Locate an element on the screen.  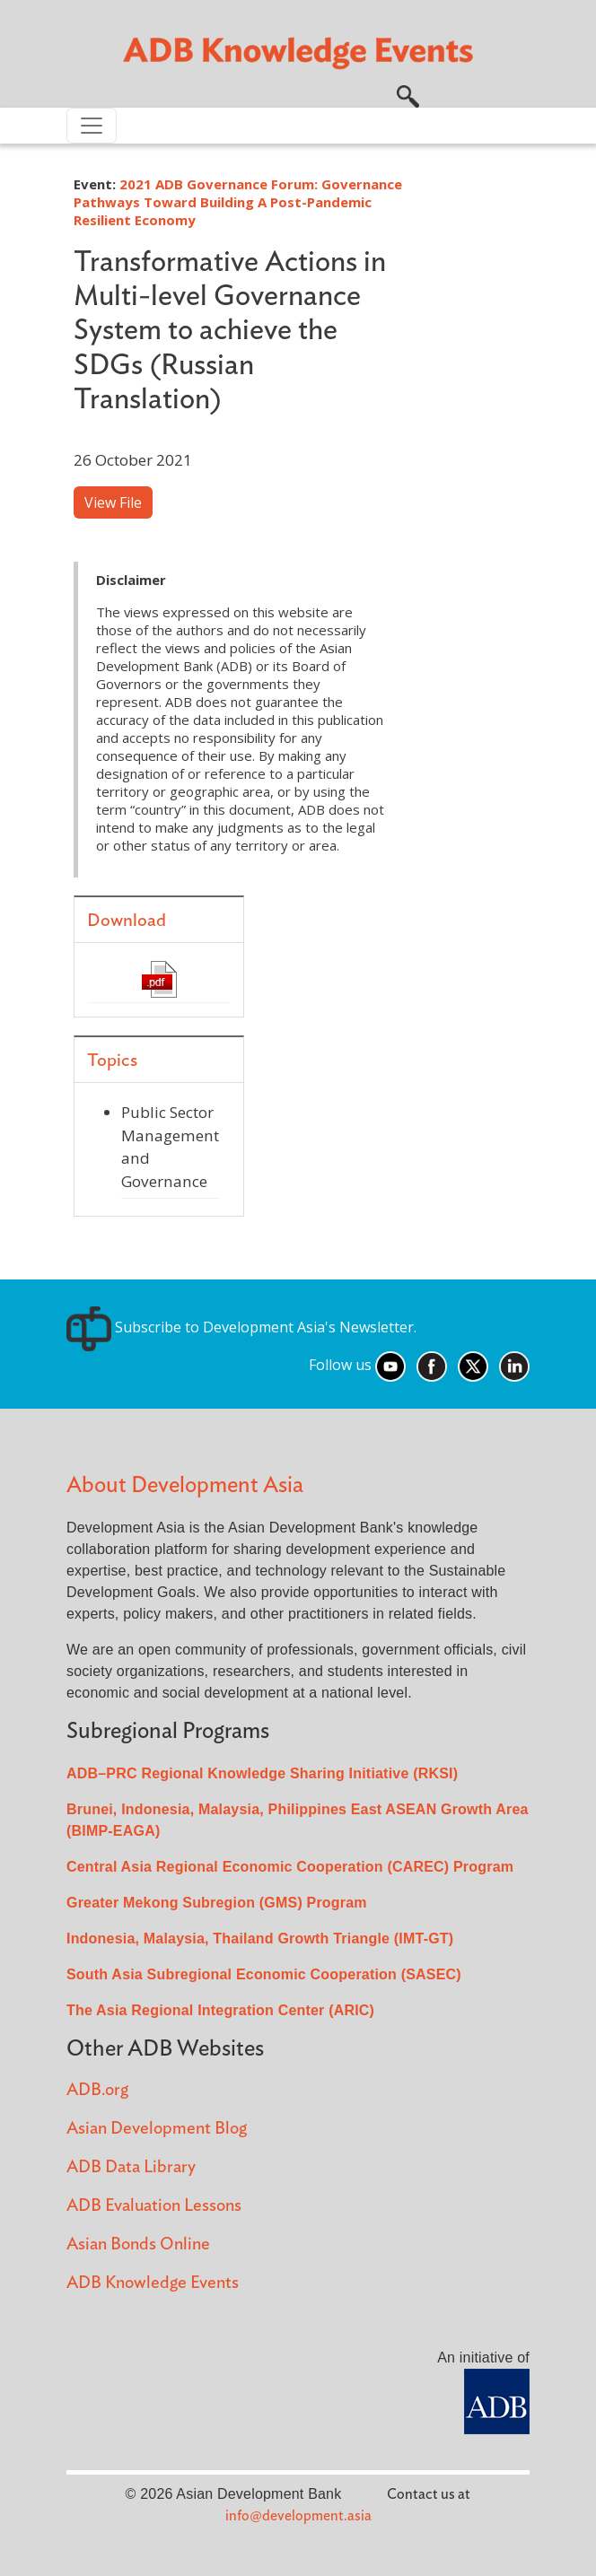
South Asia Subregional Economic Cooperation (SASEC) is located at coordinates (263, 1974).